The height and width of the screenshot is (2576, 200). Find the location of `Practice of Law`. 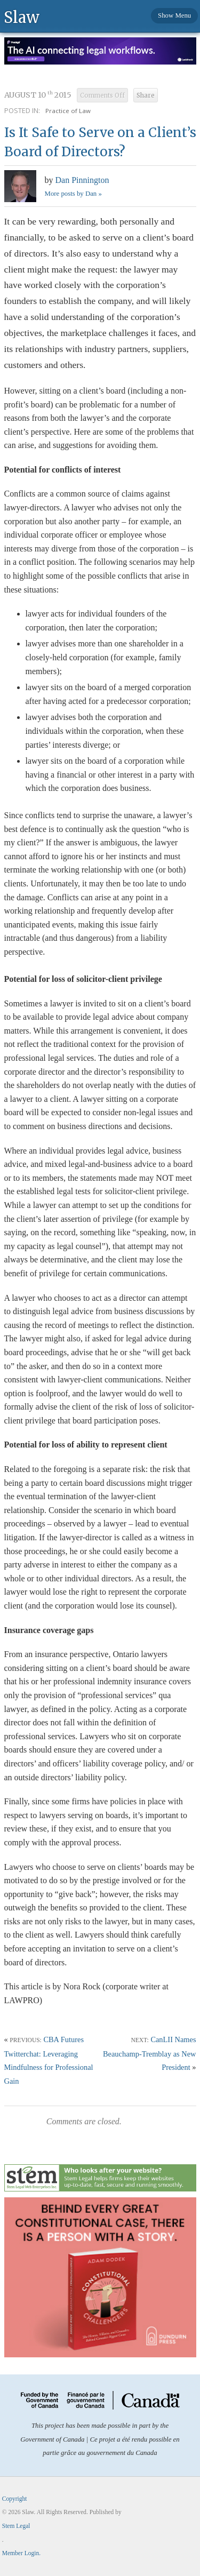

Practice of Law is located at coordinates (68, 111).